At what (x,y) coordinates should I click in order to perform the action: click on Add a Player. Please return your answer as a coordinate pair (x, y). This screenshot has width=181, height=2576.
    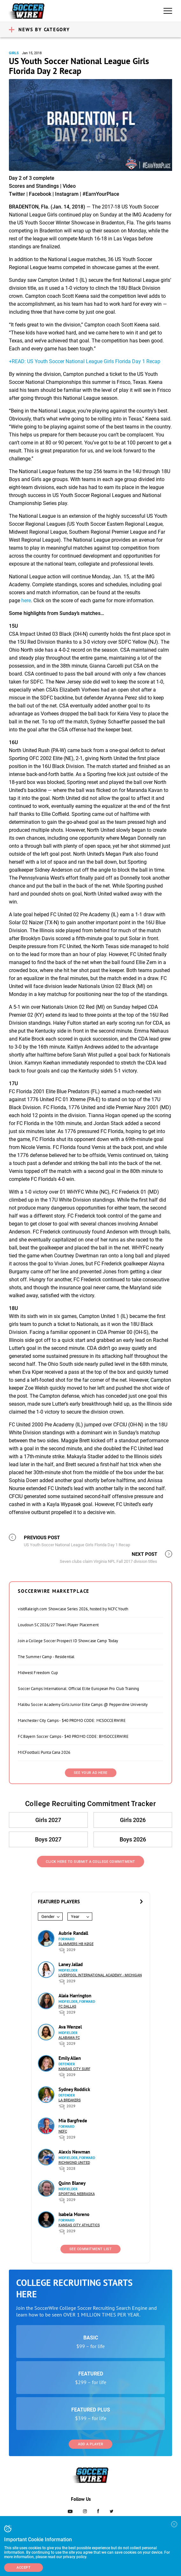
    Looking at the image, I should click on (90, 2444).